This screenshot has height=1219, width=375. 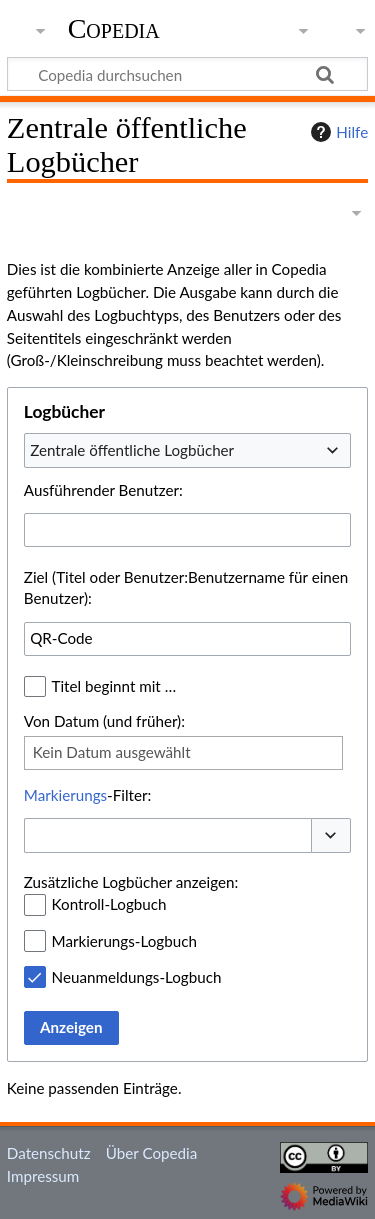 I want to click on Kein Datum ausgewählt, so click(x=112, y=752).